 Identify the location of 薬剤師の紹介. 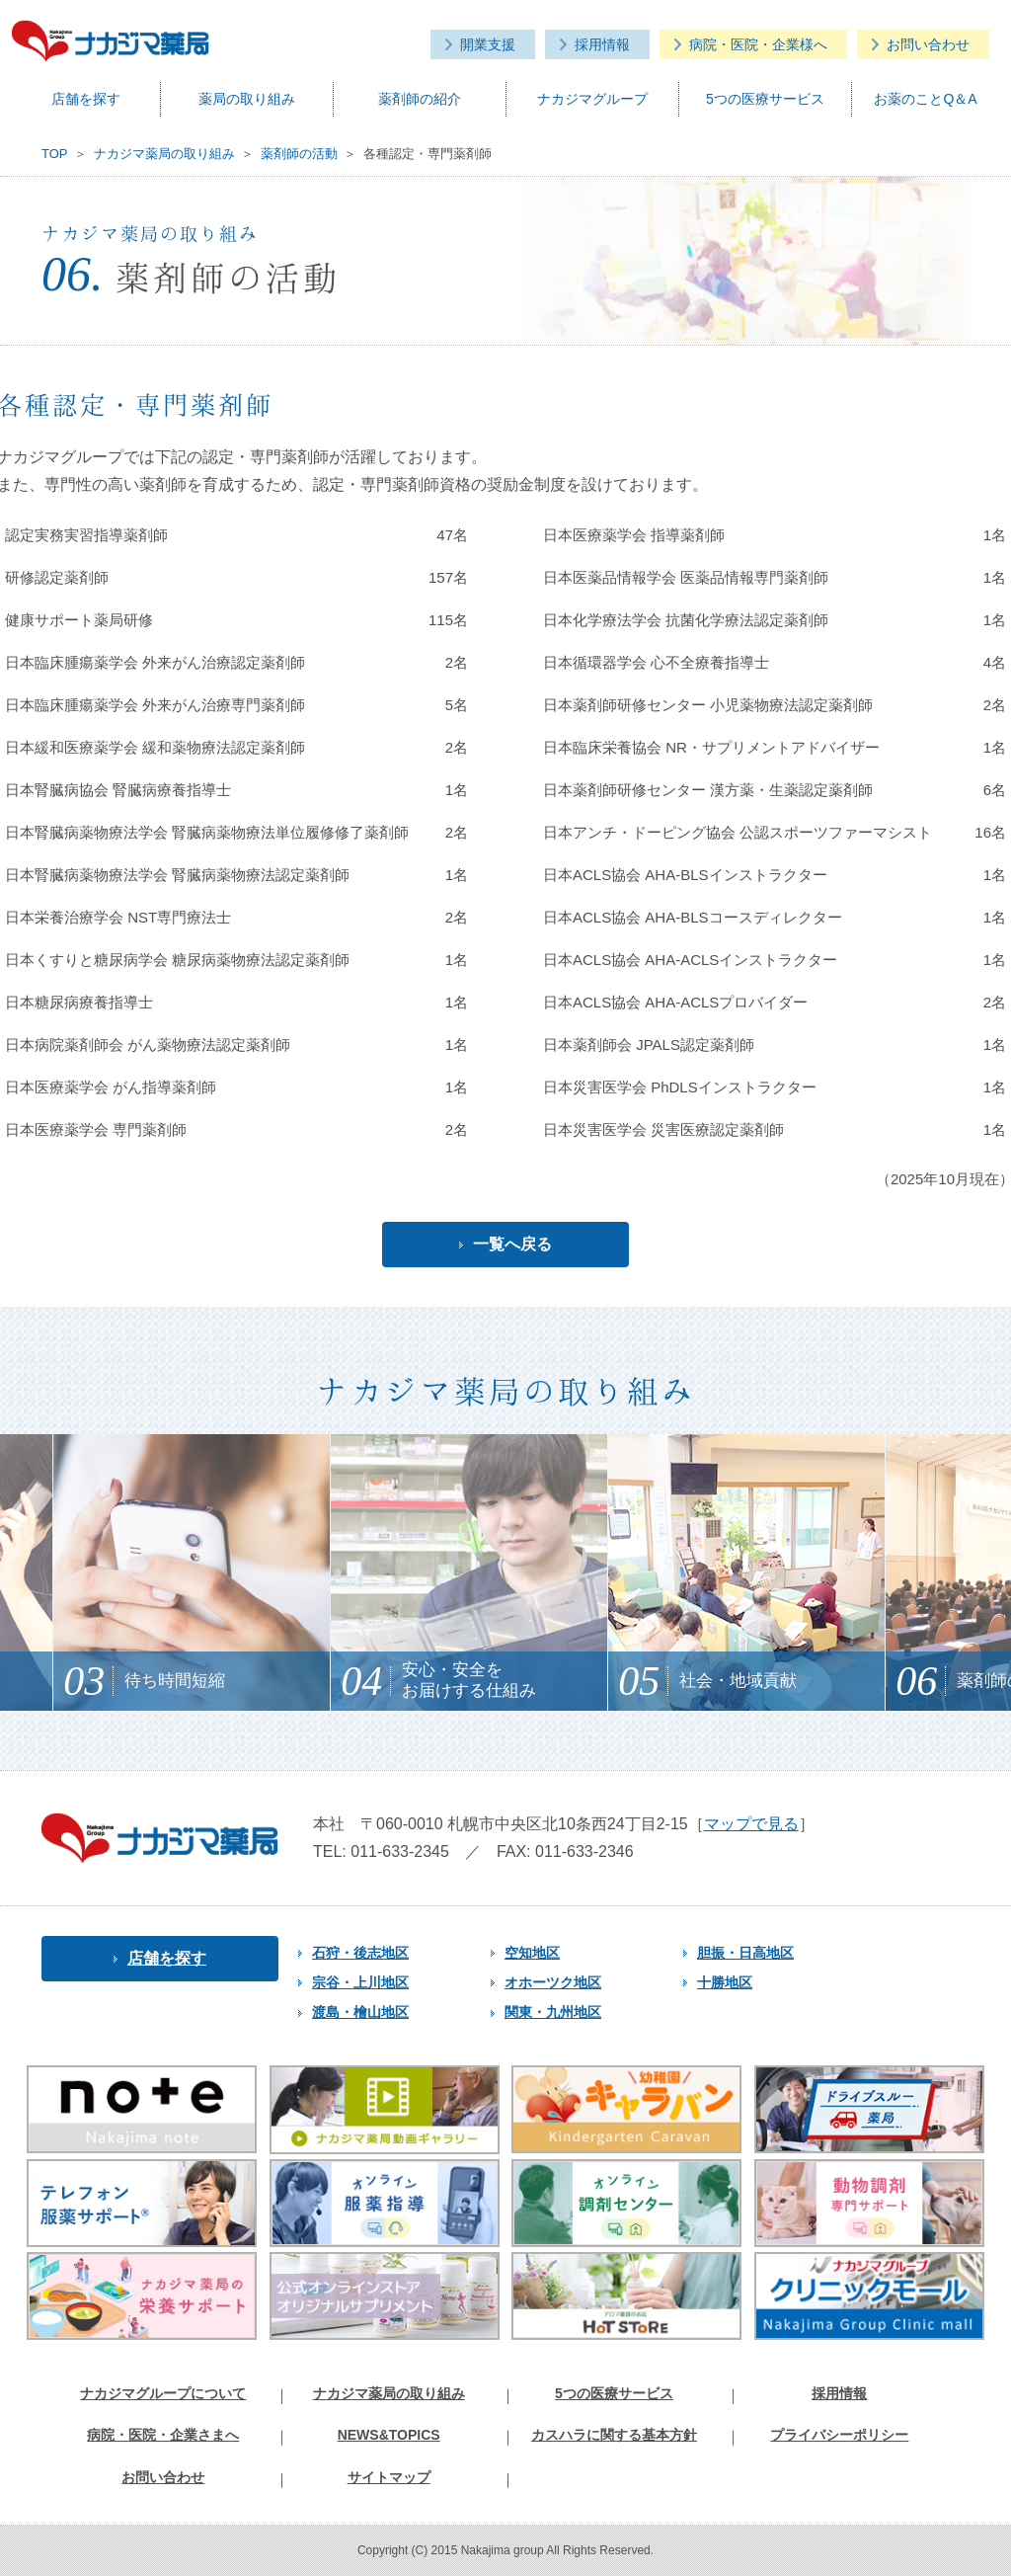
(419, 99).